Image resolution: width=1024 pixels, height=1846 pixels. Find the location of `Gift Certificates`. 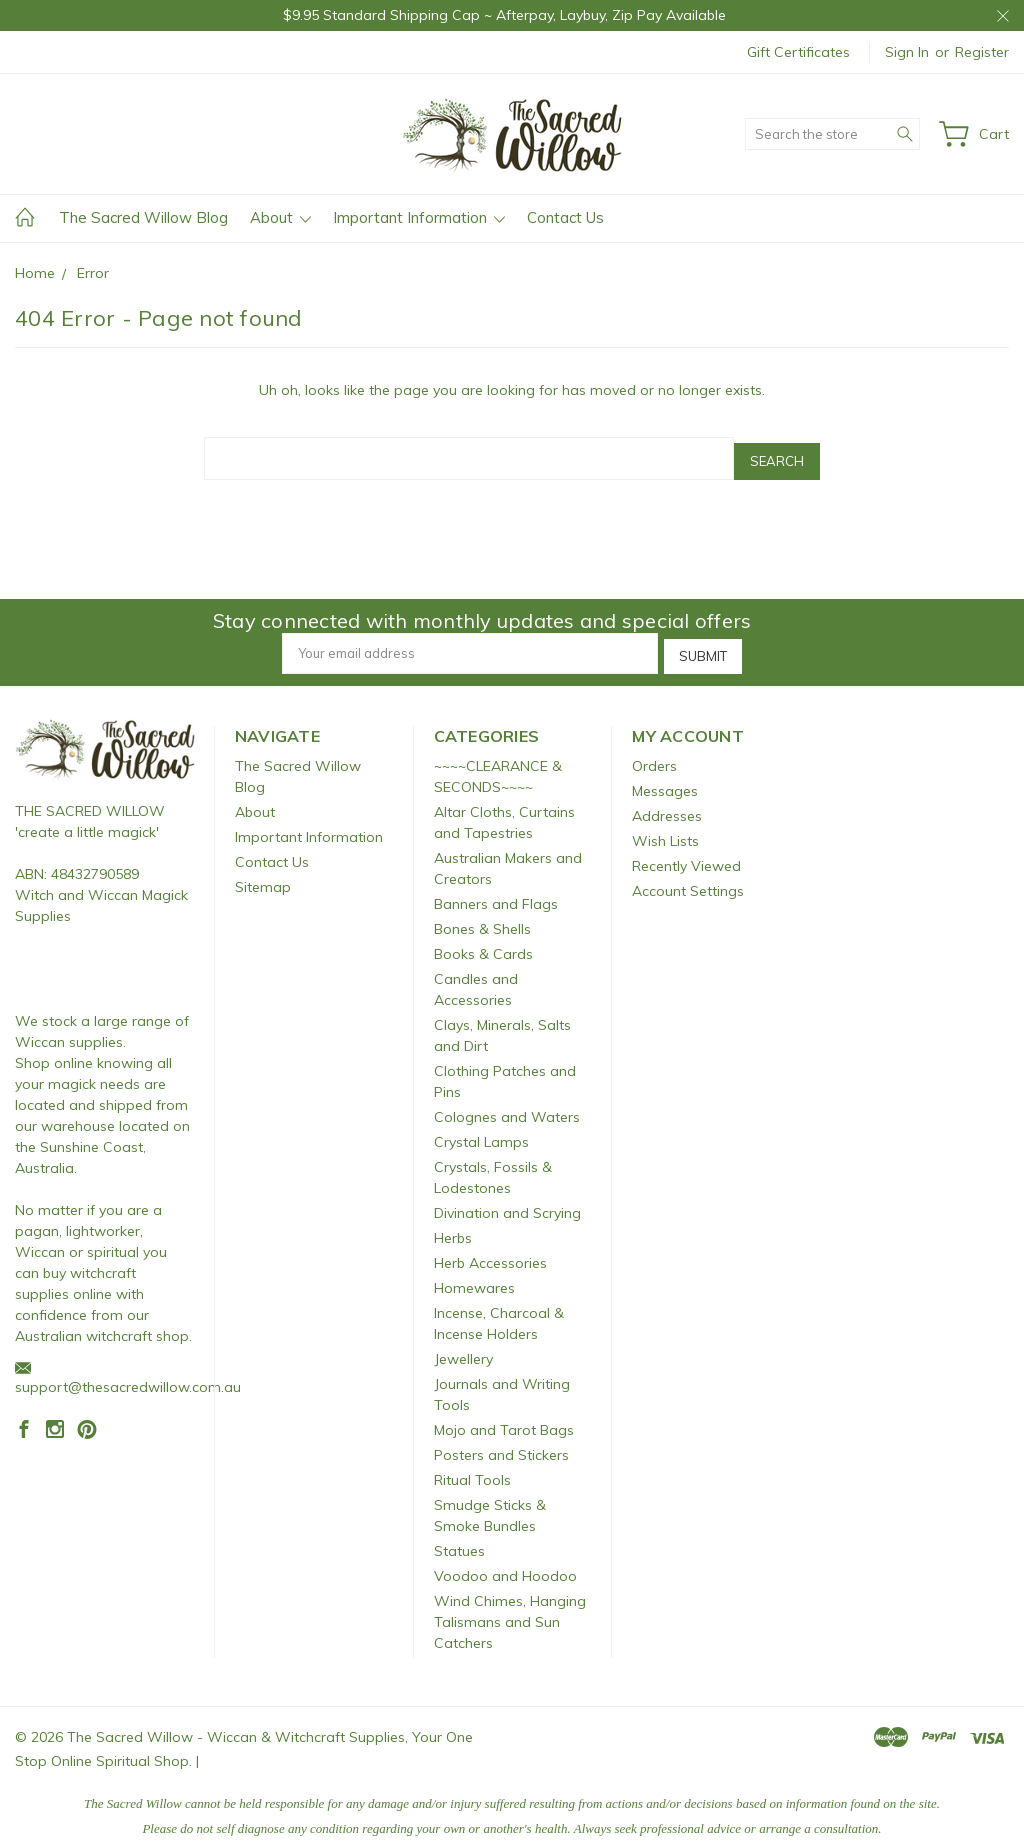

Gift Certificates is located at coordinates (798, 52).